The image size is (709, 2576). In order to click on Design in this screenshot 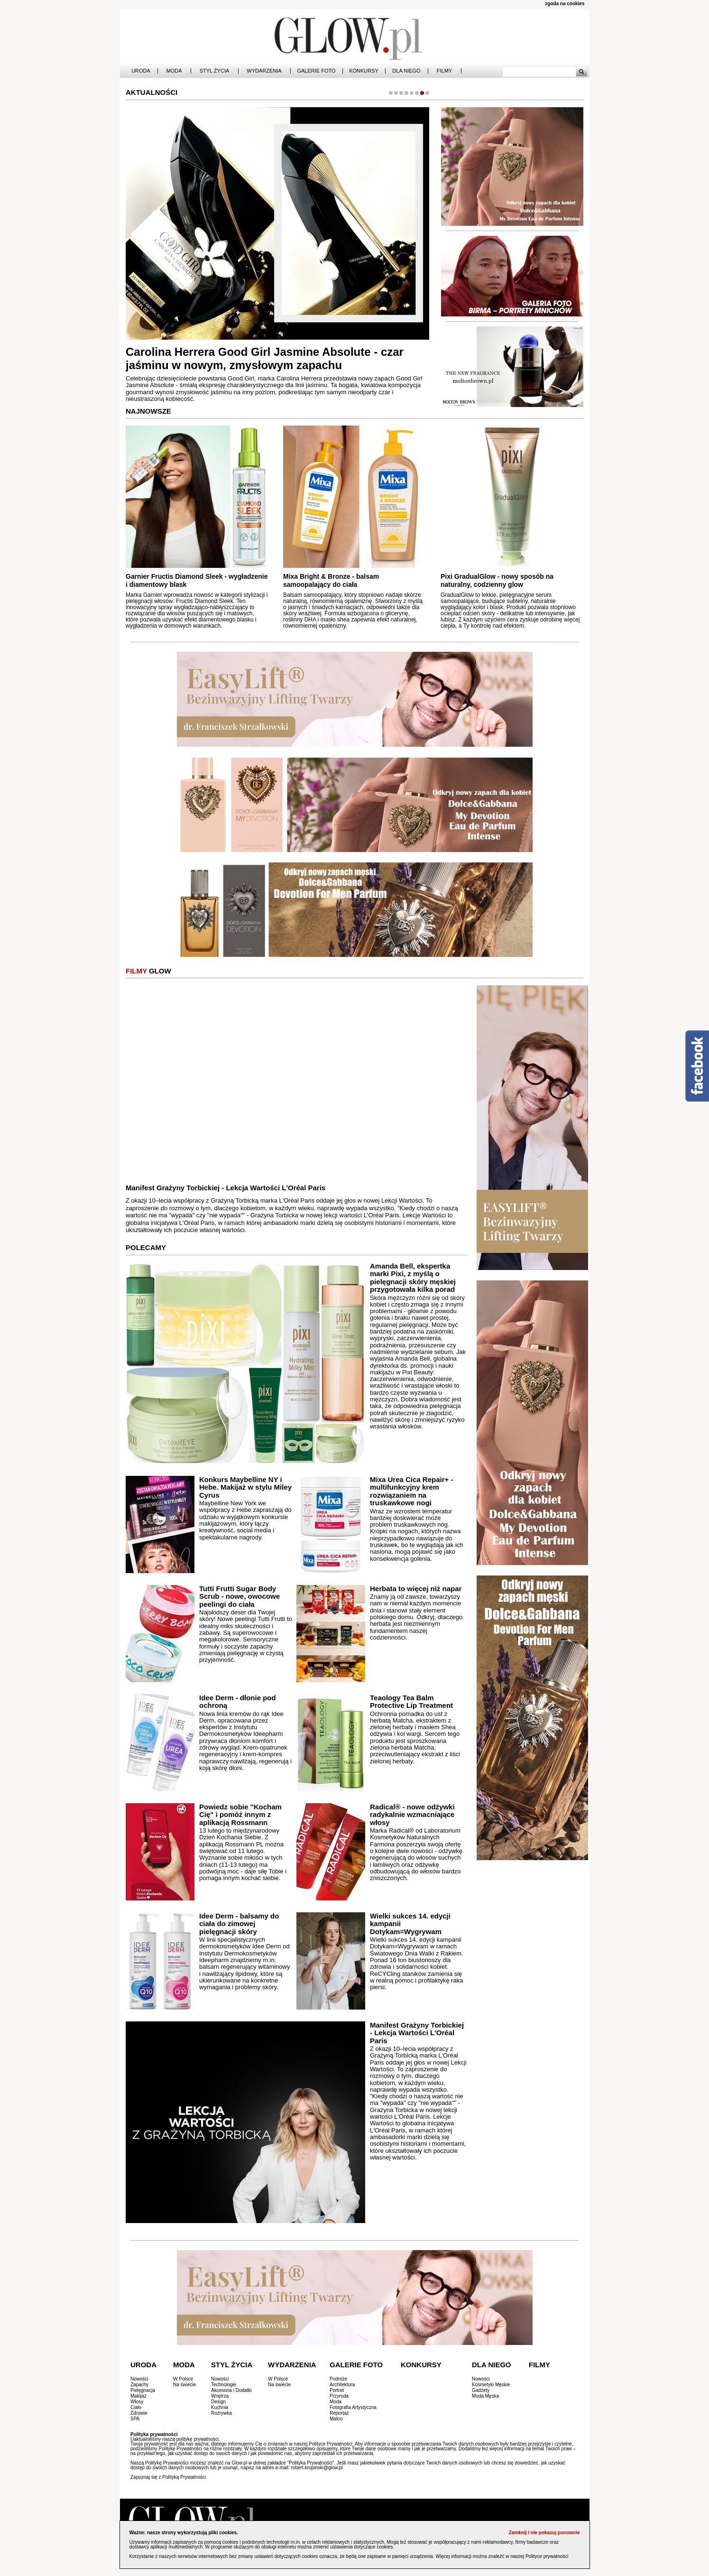, I will do `click(218, 2401)`.